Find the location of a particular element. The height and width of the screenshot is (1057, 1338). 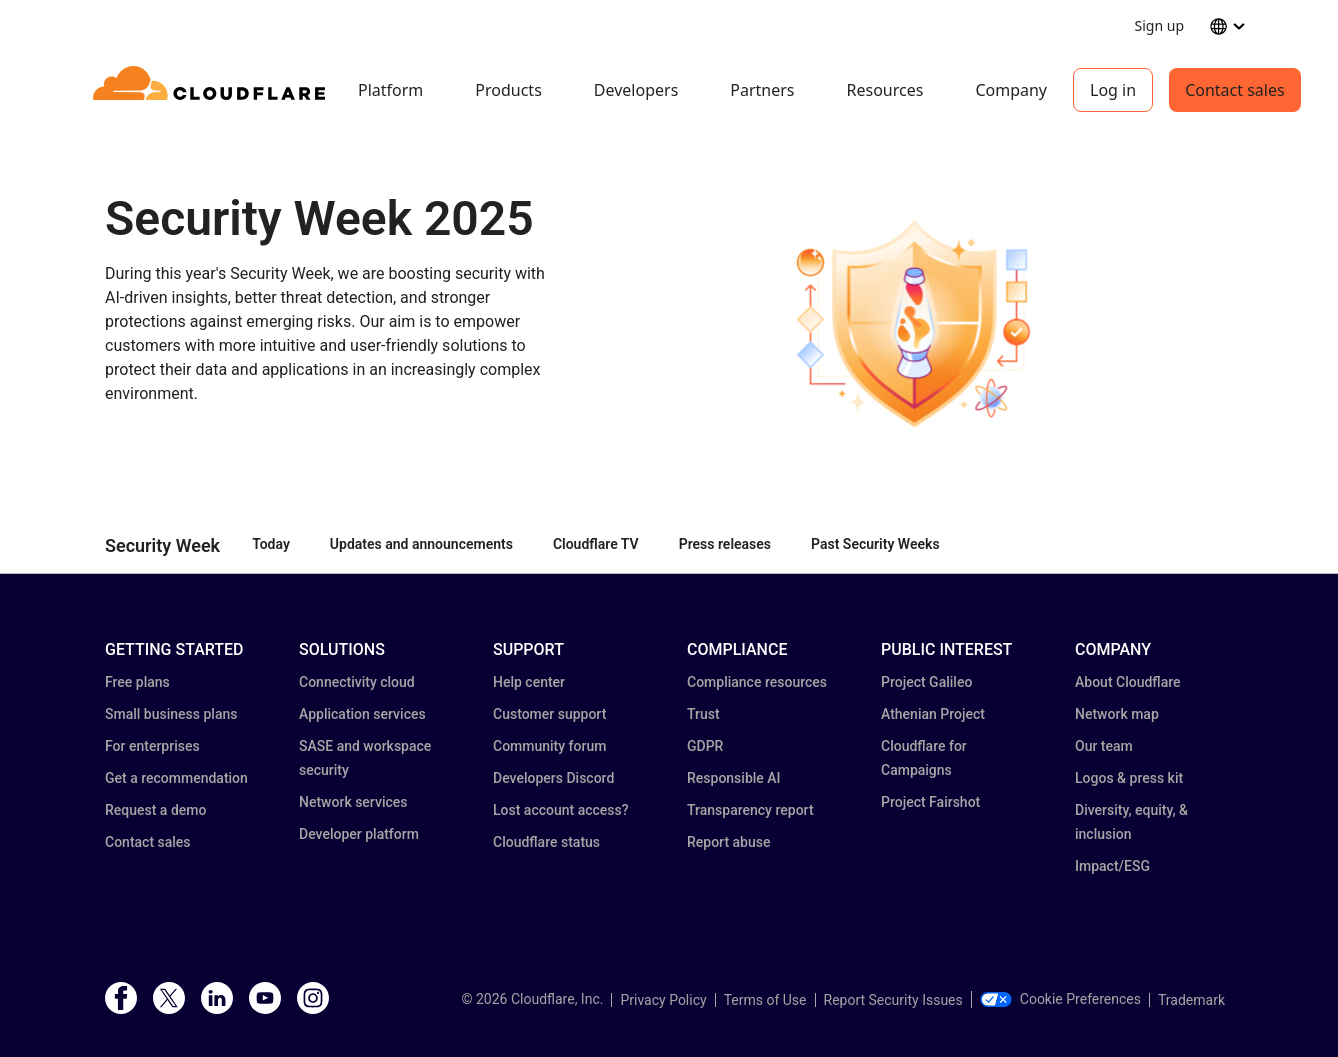

Small business plans is located at coordinates (171, 714).